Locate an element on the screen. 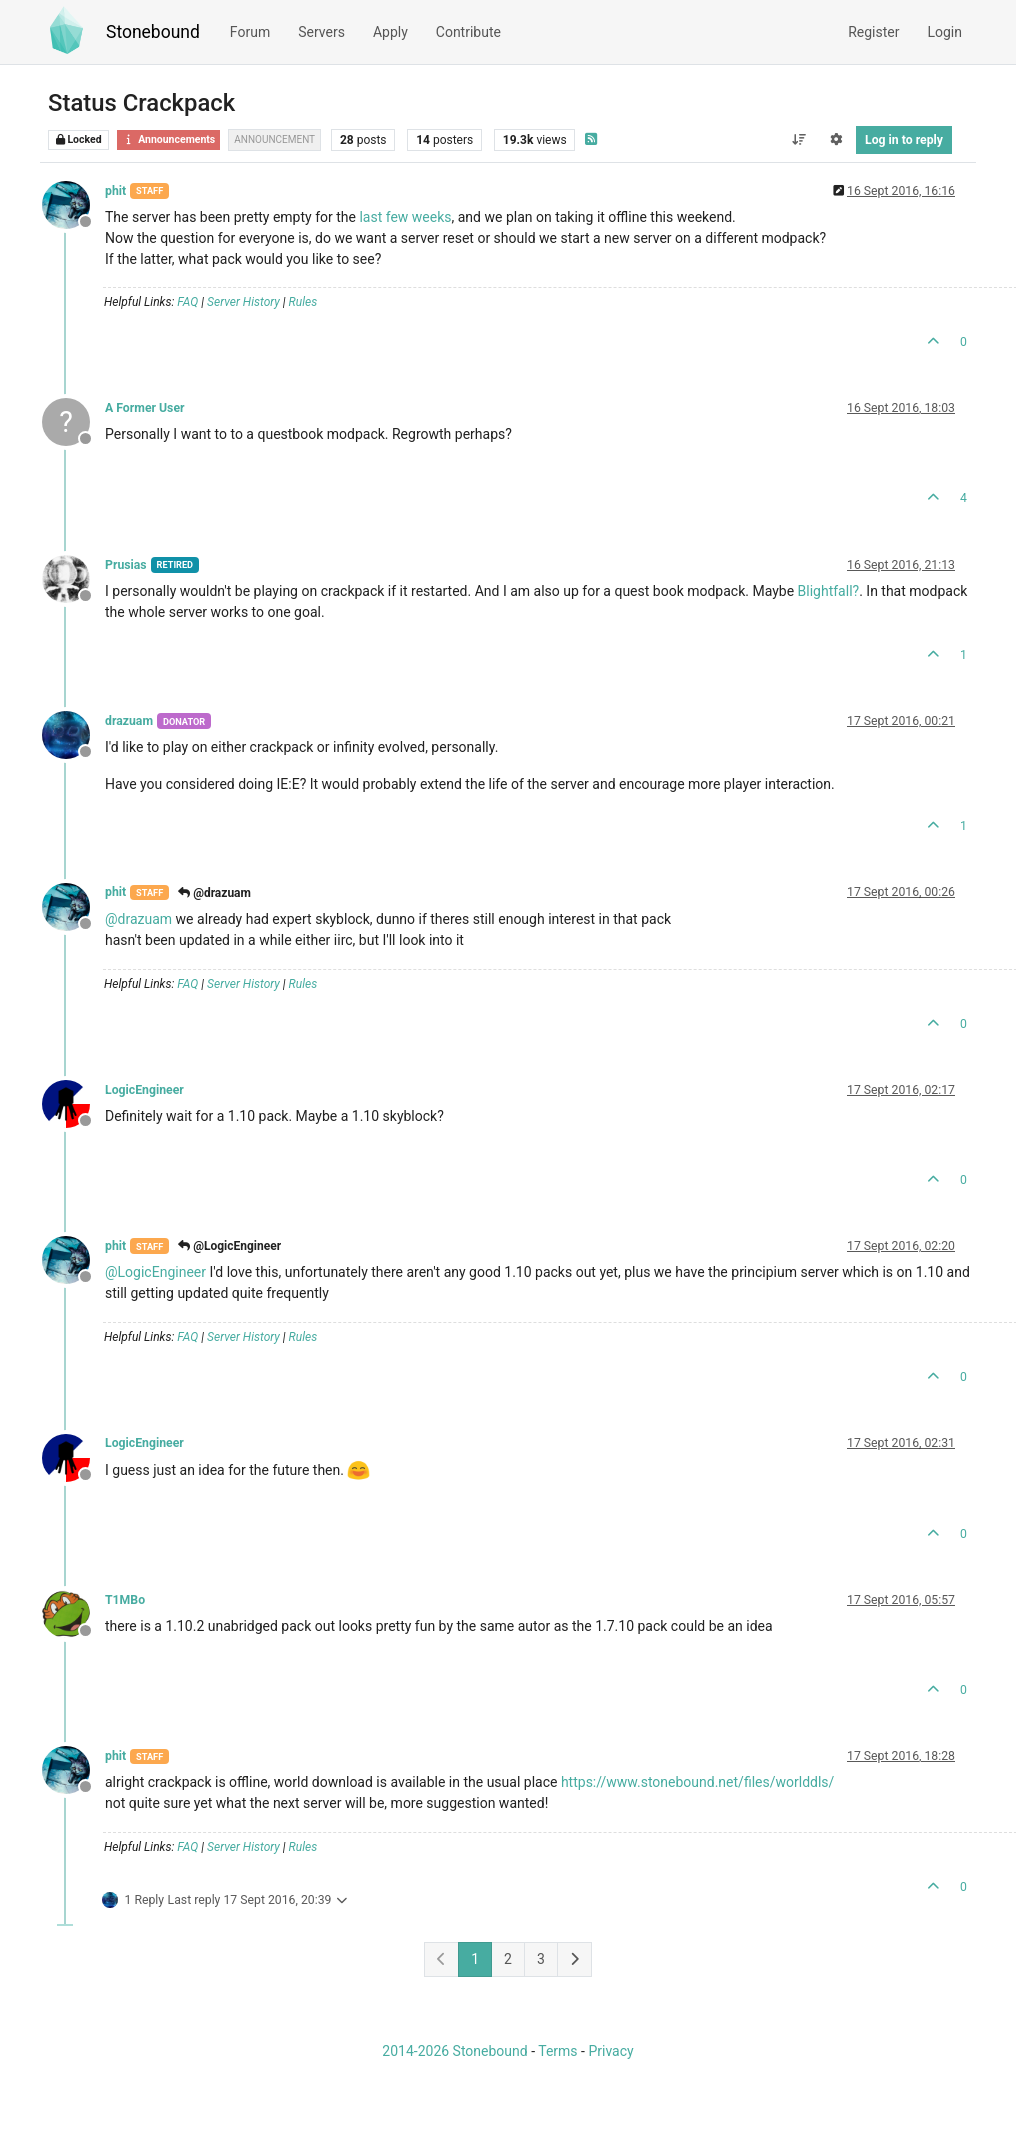 This screenshot has height=2132, width=1016. 3 [Page 3] is located at coordinates (541, 1959).